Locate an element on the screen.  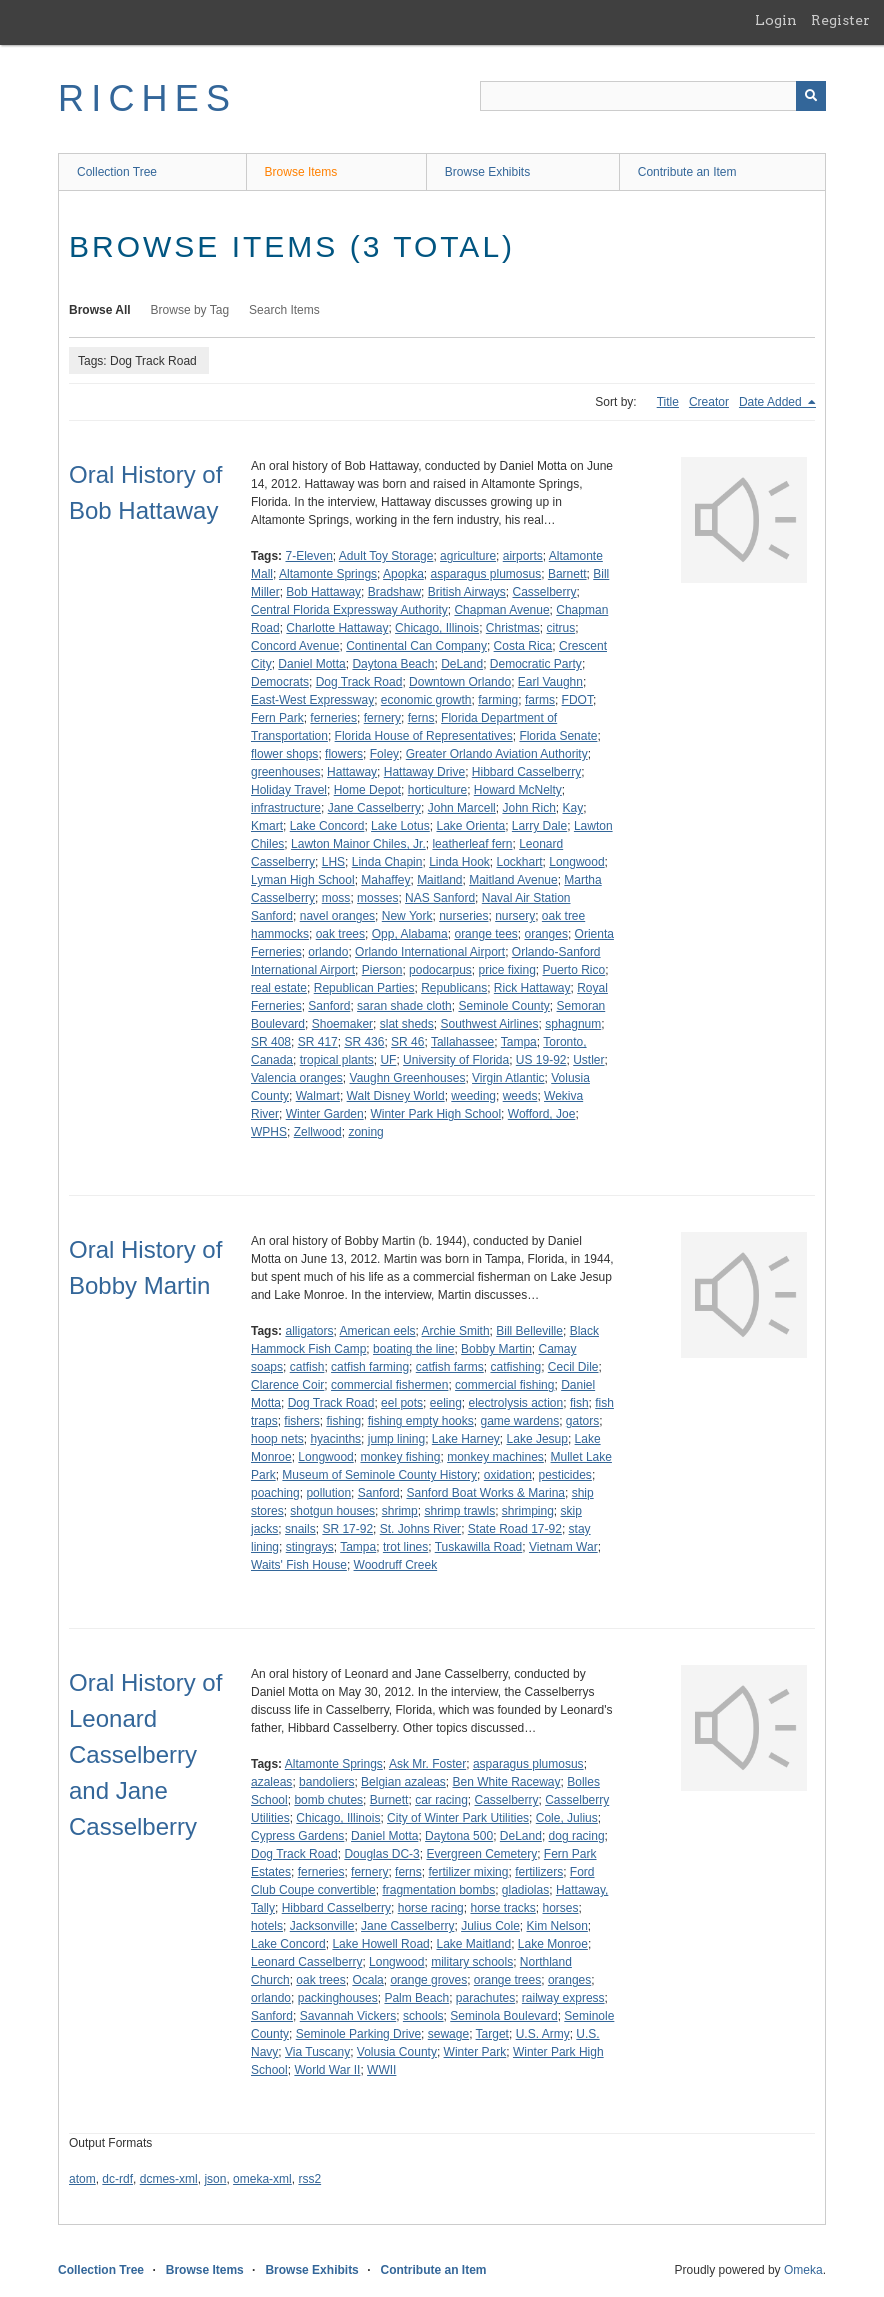
Leonard Casselberry is located at coordinates (306, 1962).